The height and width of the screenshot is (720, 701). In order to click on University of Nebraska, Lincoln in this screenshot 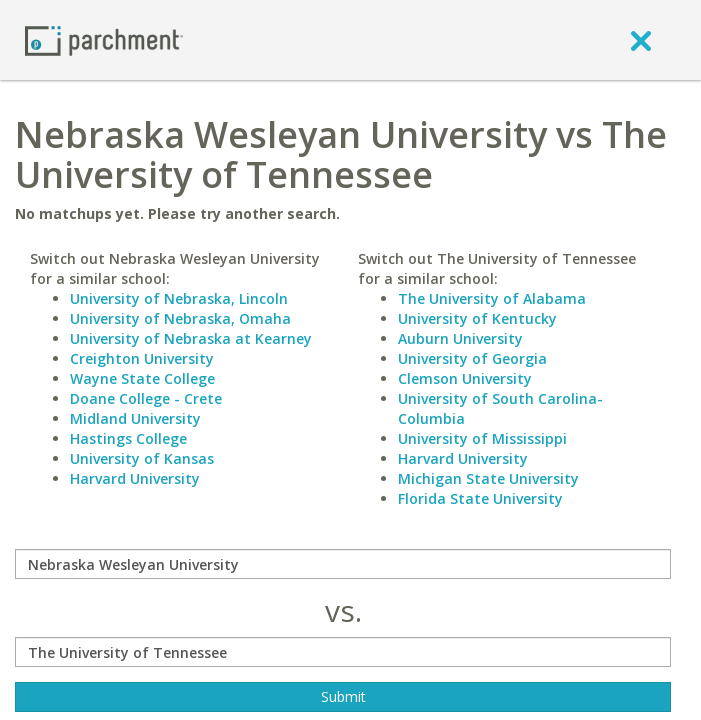, I will do `click(179, 298)`.